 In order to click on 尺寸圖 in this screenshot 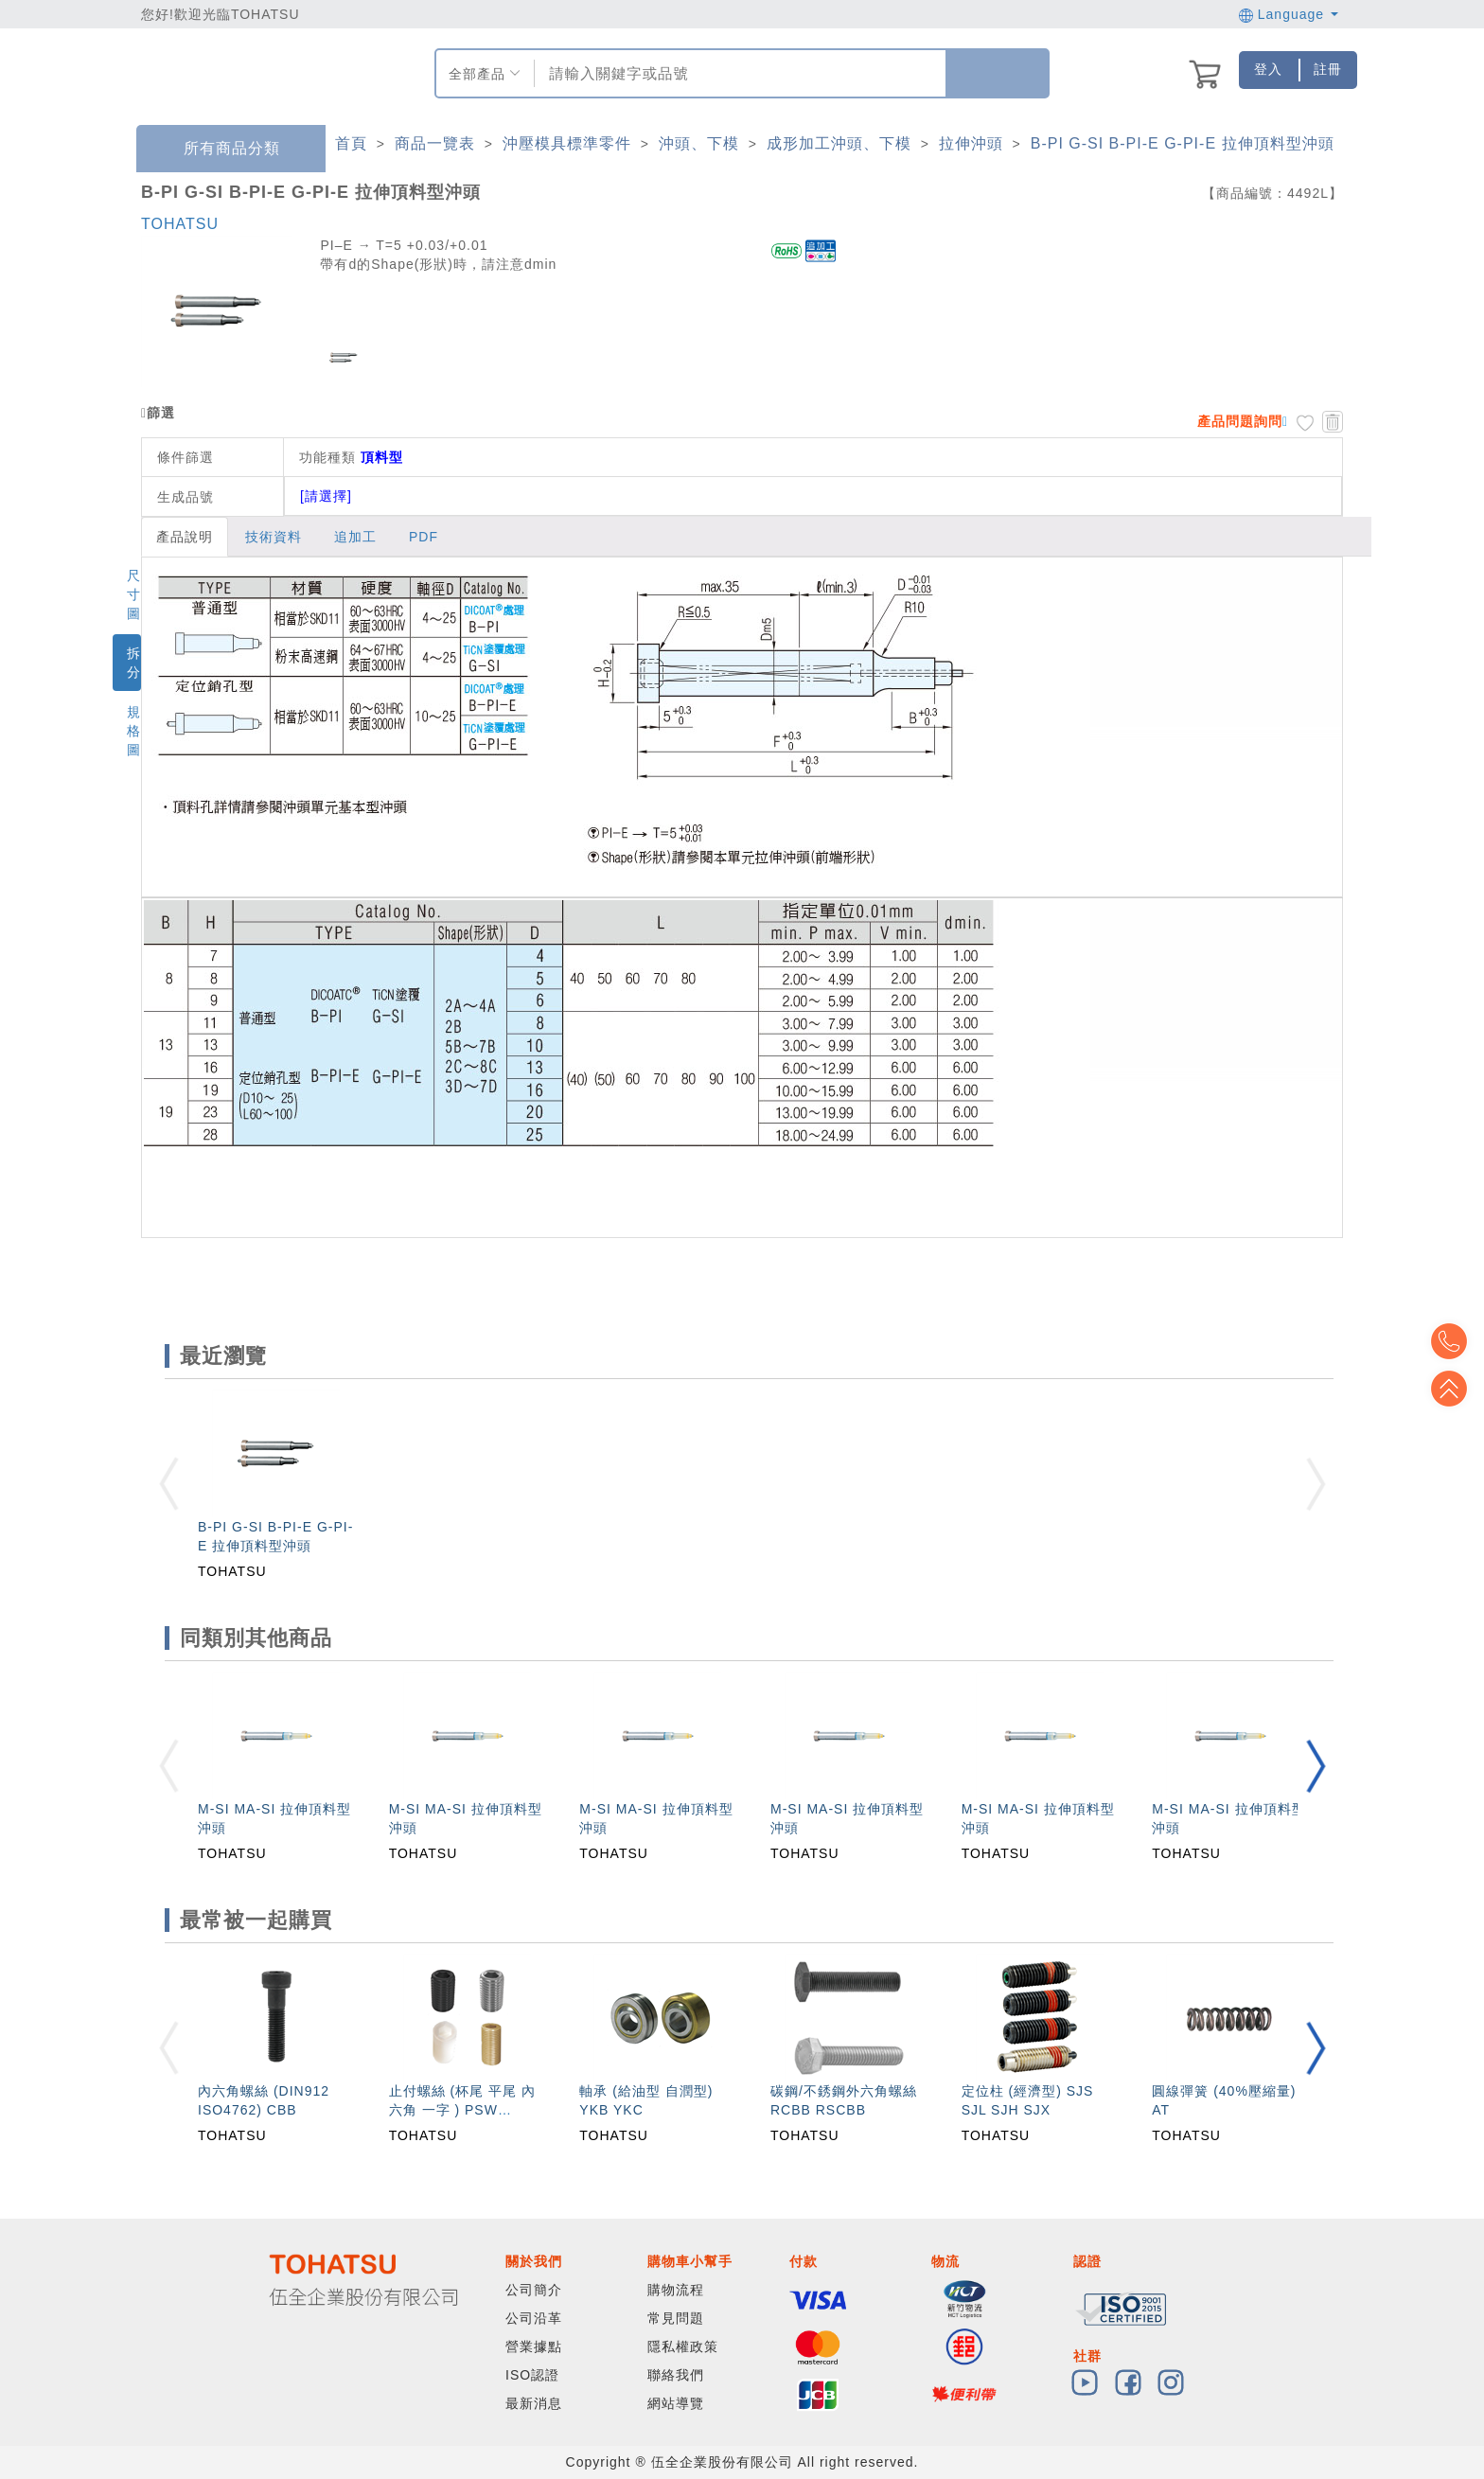, I will do `click(134, 594)`.